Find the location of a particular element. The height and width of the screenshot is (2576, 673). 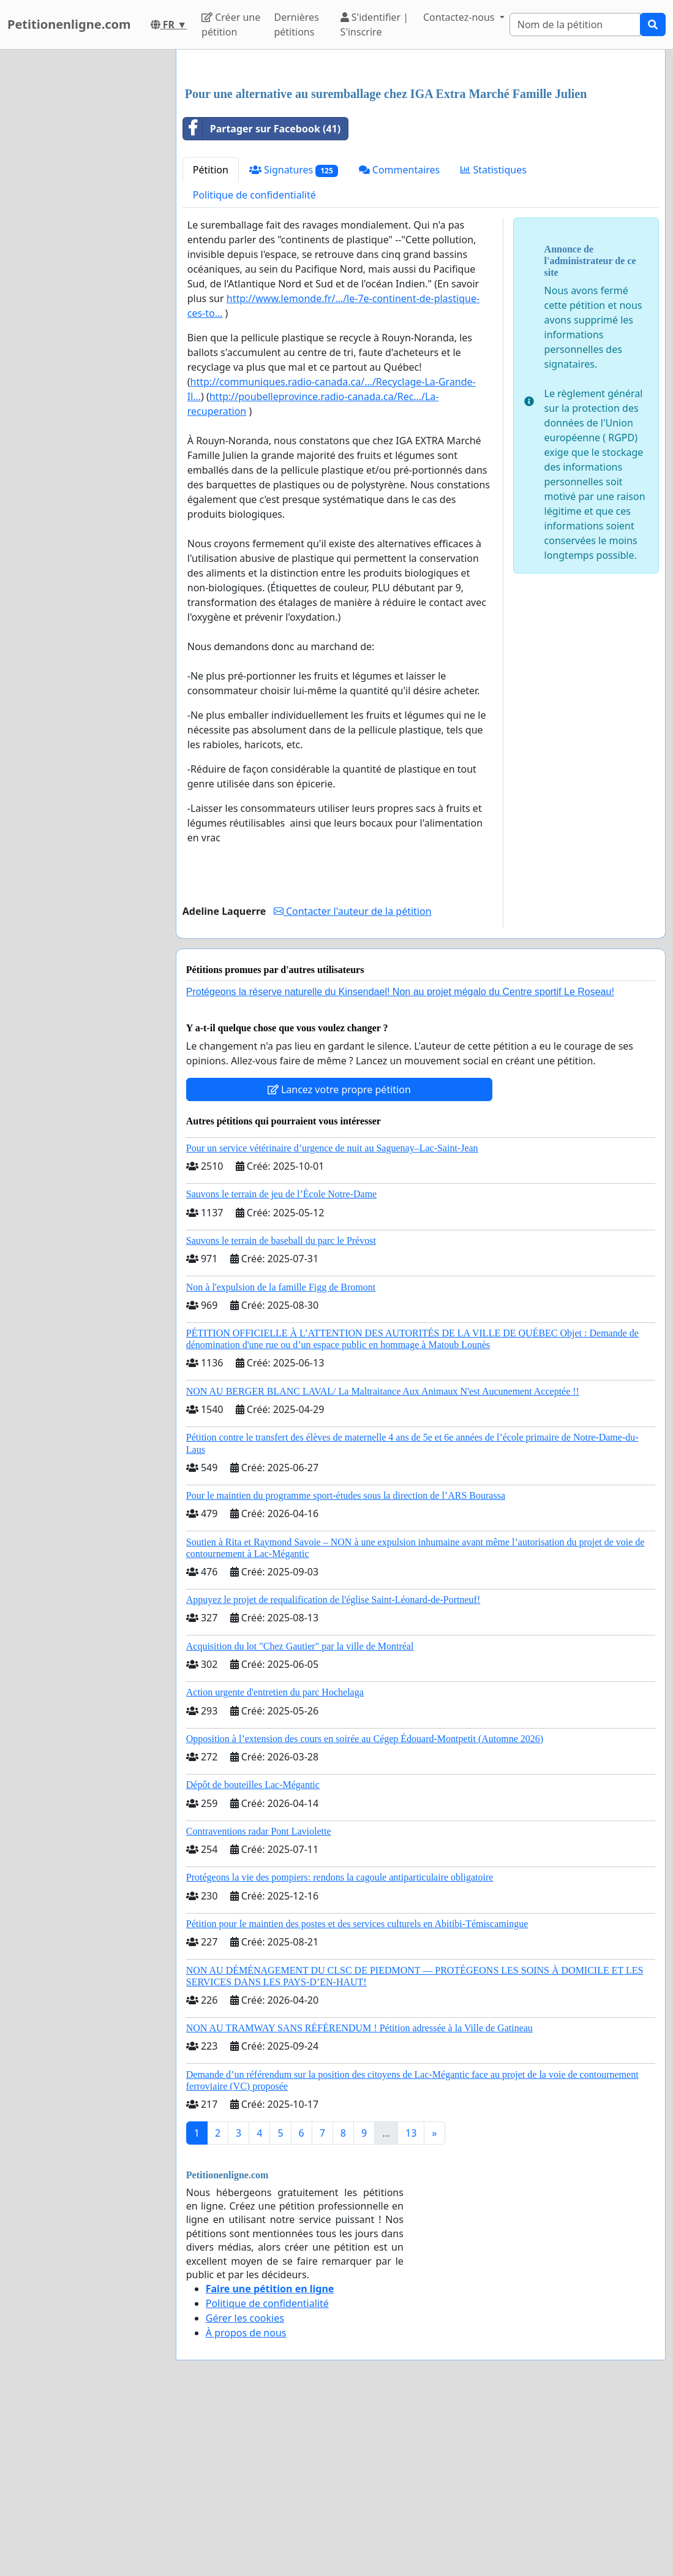

Non à l'expulsion de la famille Figg de Bromont is located at coordinates (281, 1458).